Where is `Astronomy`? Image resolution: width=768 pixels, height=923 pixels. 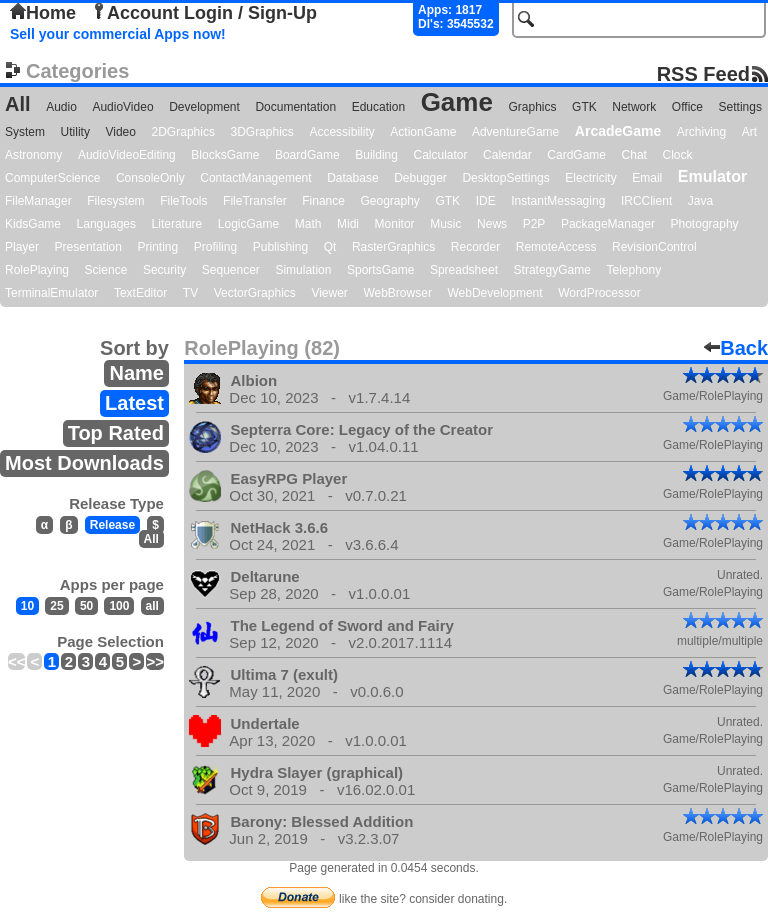 Astronomy is located at coordinates (33, 155).